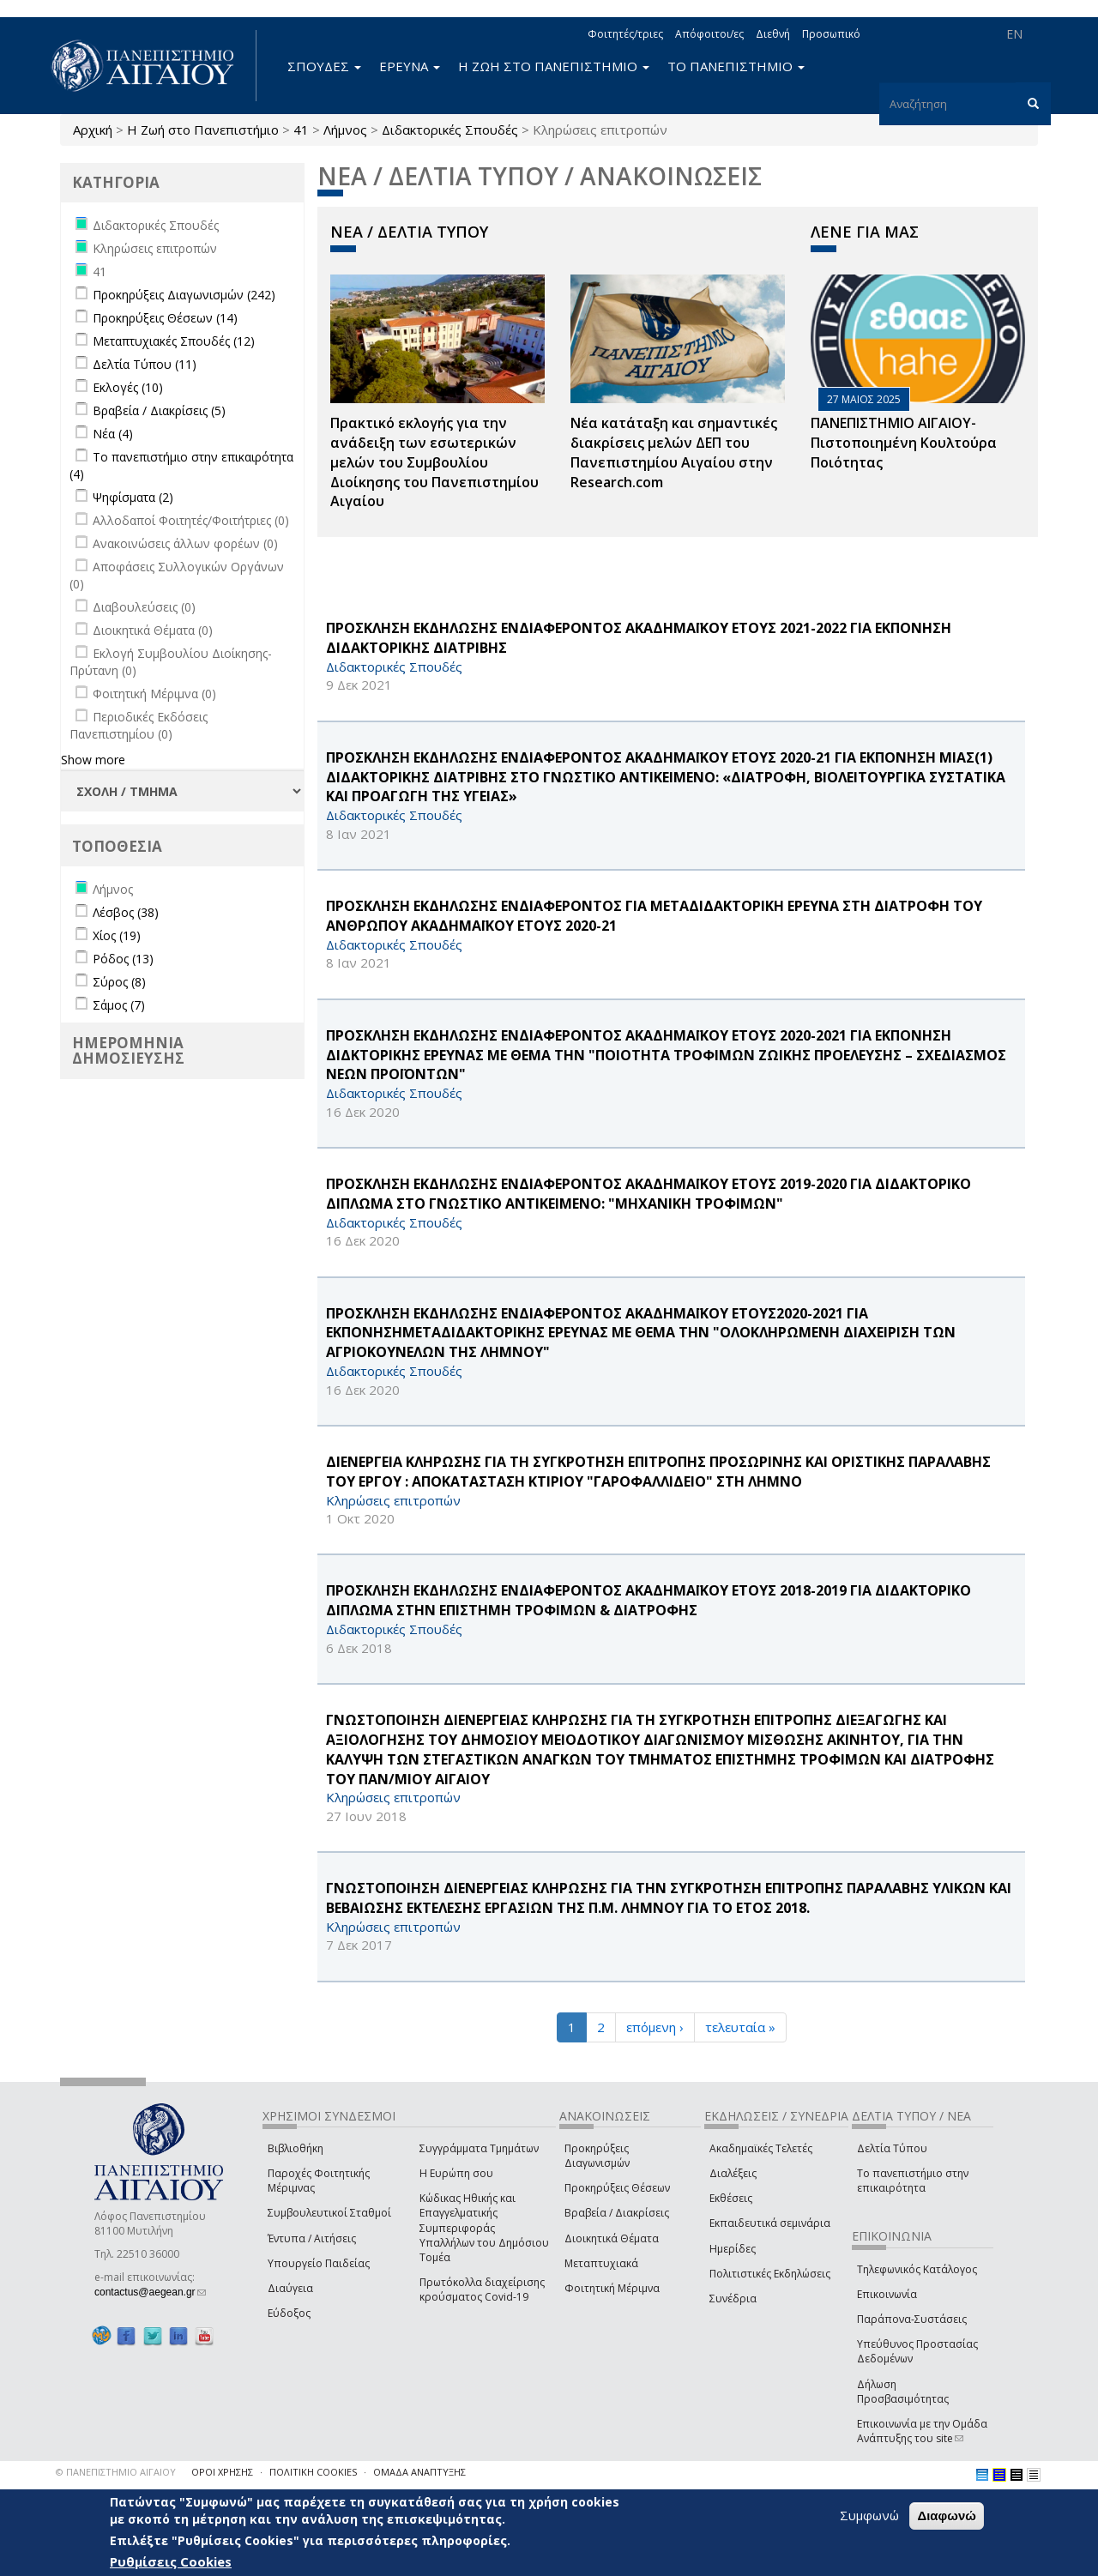  Describe the element at coordinates (655, 2027) in the screenshot. I see `επόμενη ›` at that location.